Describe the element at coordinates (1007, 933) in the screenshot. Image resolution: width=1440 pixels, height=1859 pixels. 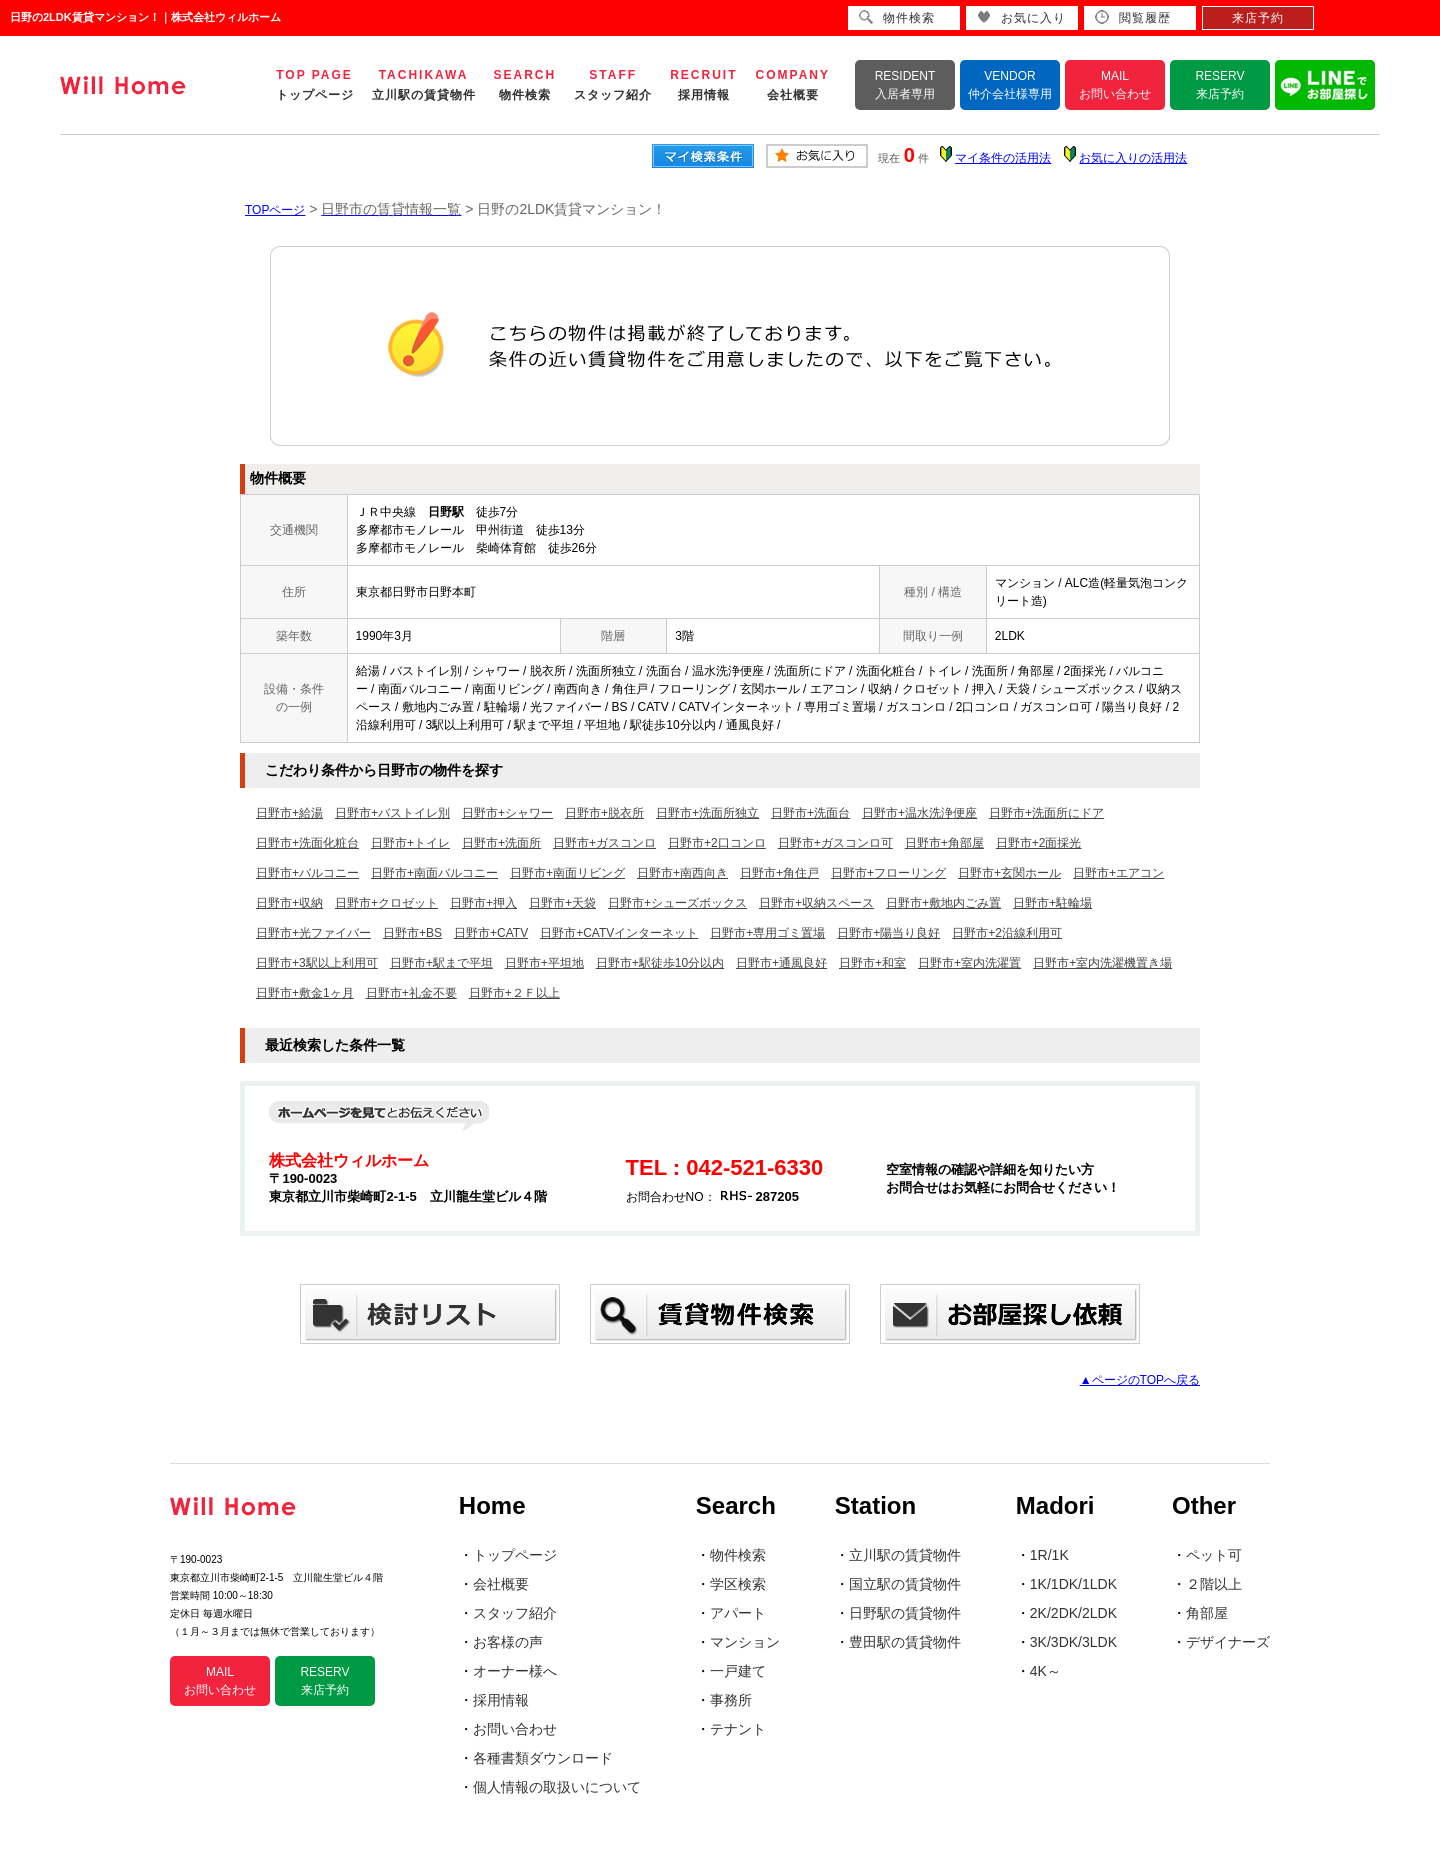
I see `日野市+2沿線利用可` at that location.